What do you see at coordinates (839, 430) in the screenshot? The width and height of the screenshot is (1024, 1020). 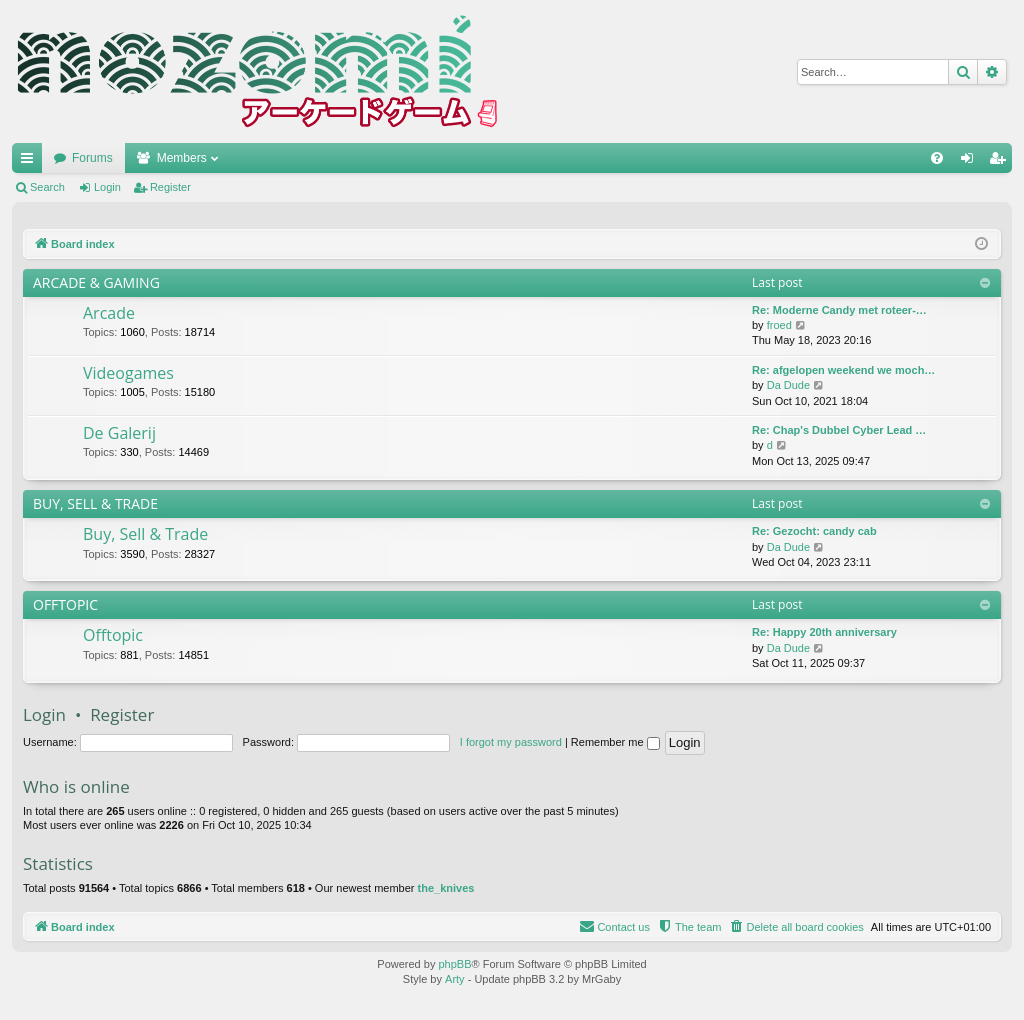 I see `Re: Chap's Dubbel Cyber Lead …` at bounding box center [839, 430].